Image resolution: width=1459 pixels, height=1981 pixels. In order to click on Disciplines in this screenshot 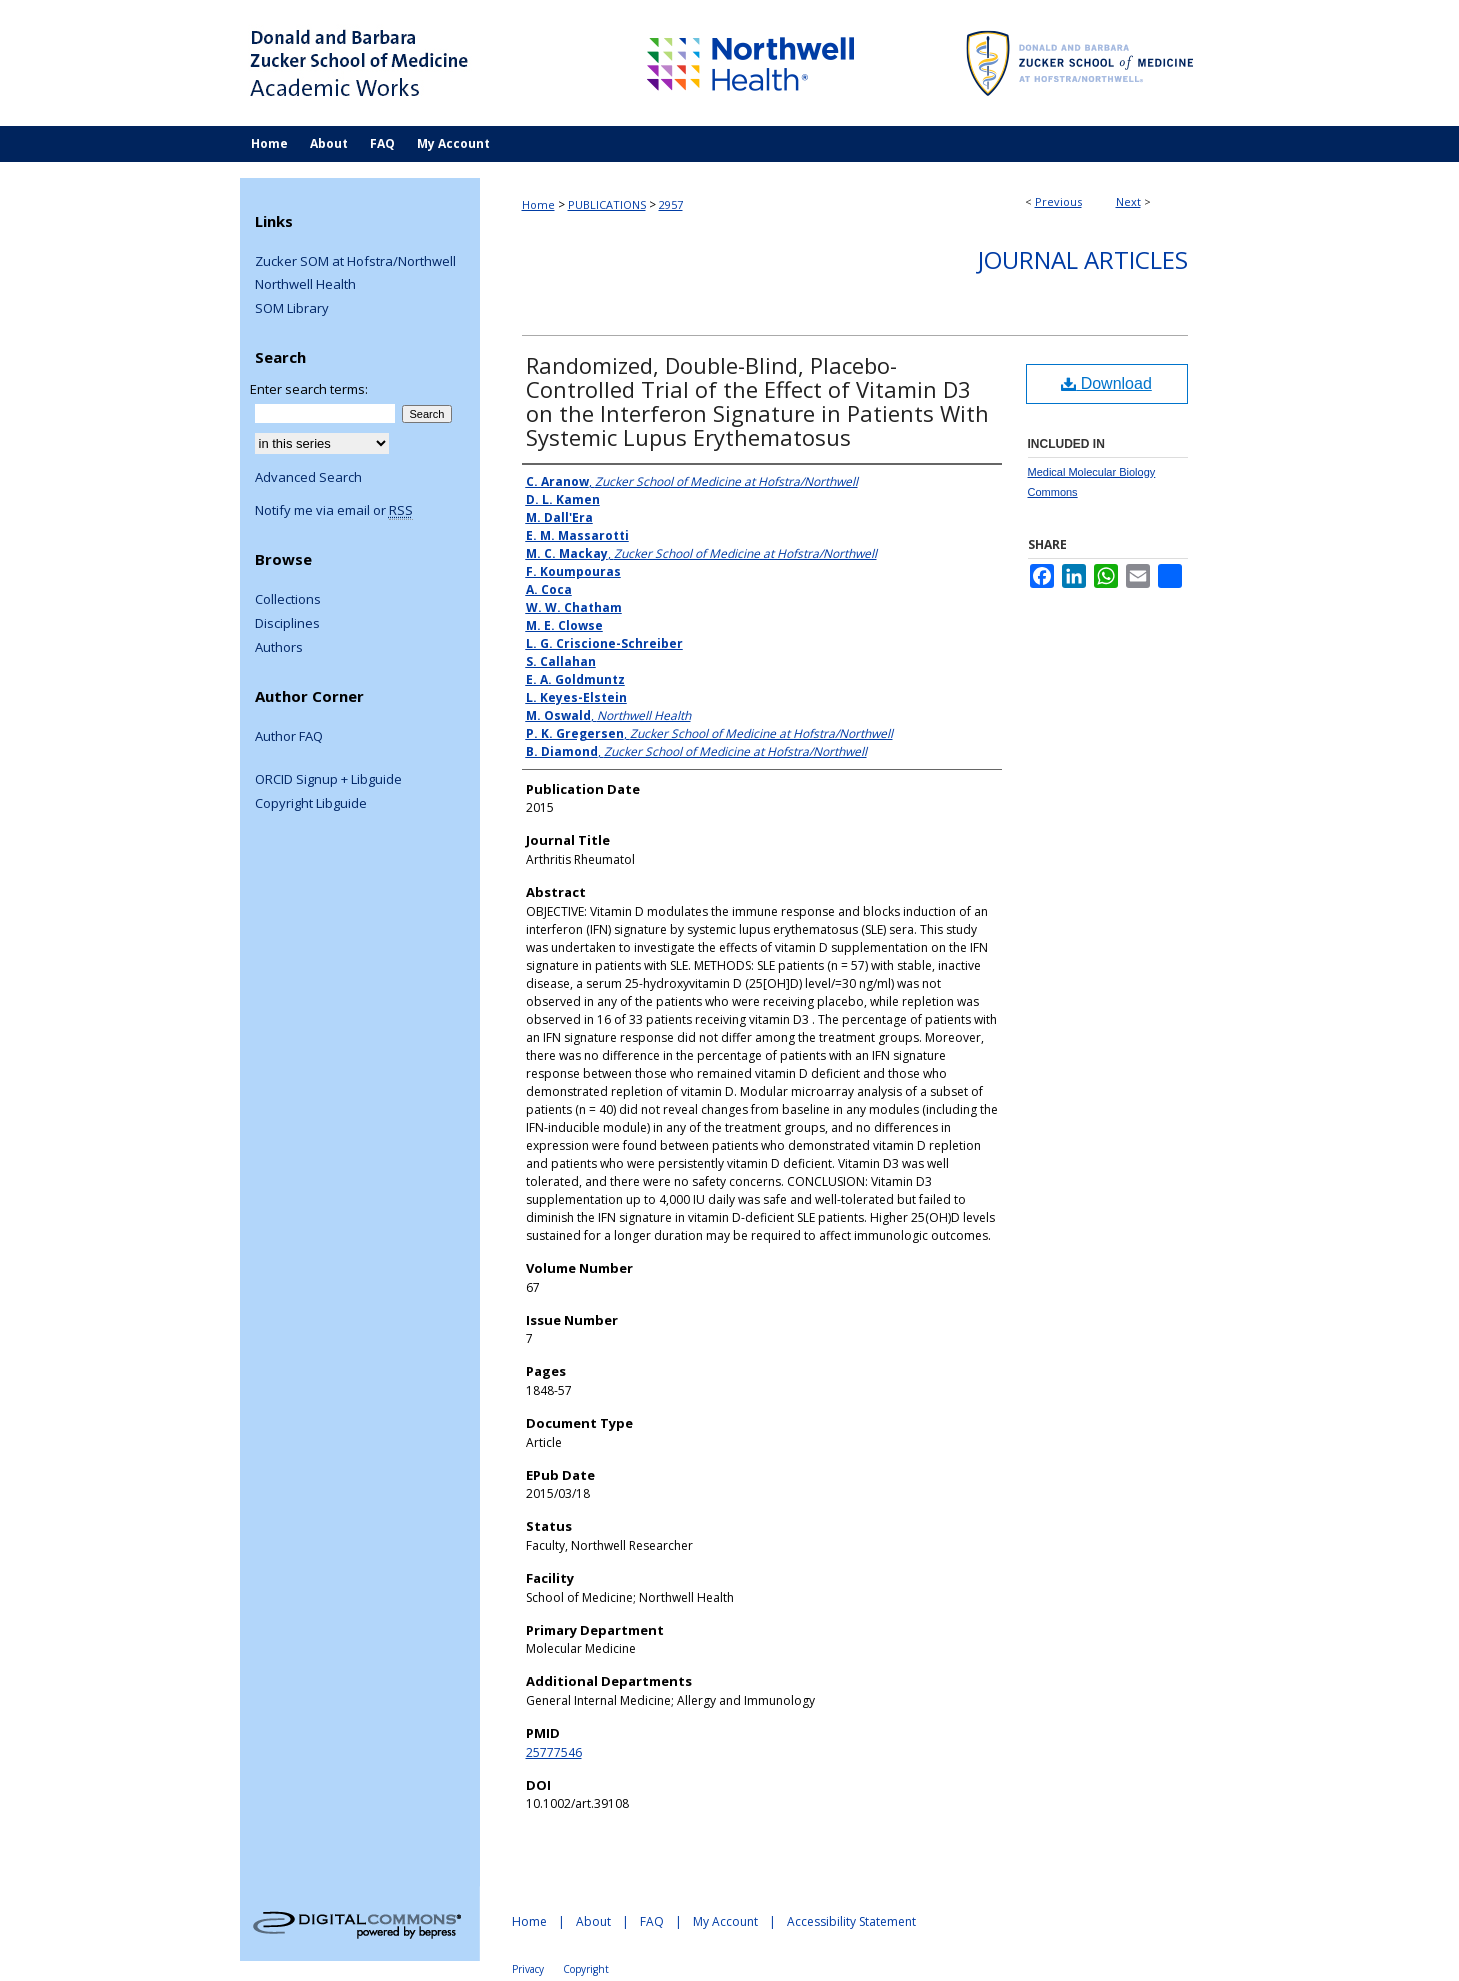, I will do `click(287, 624)`.